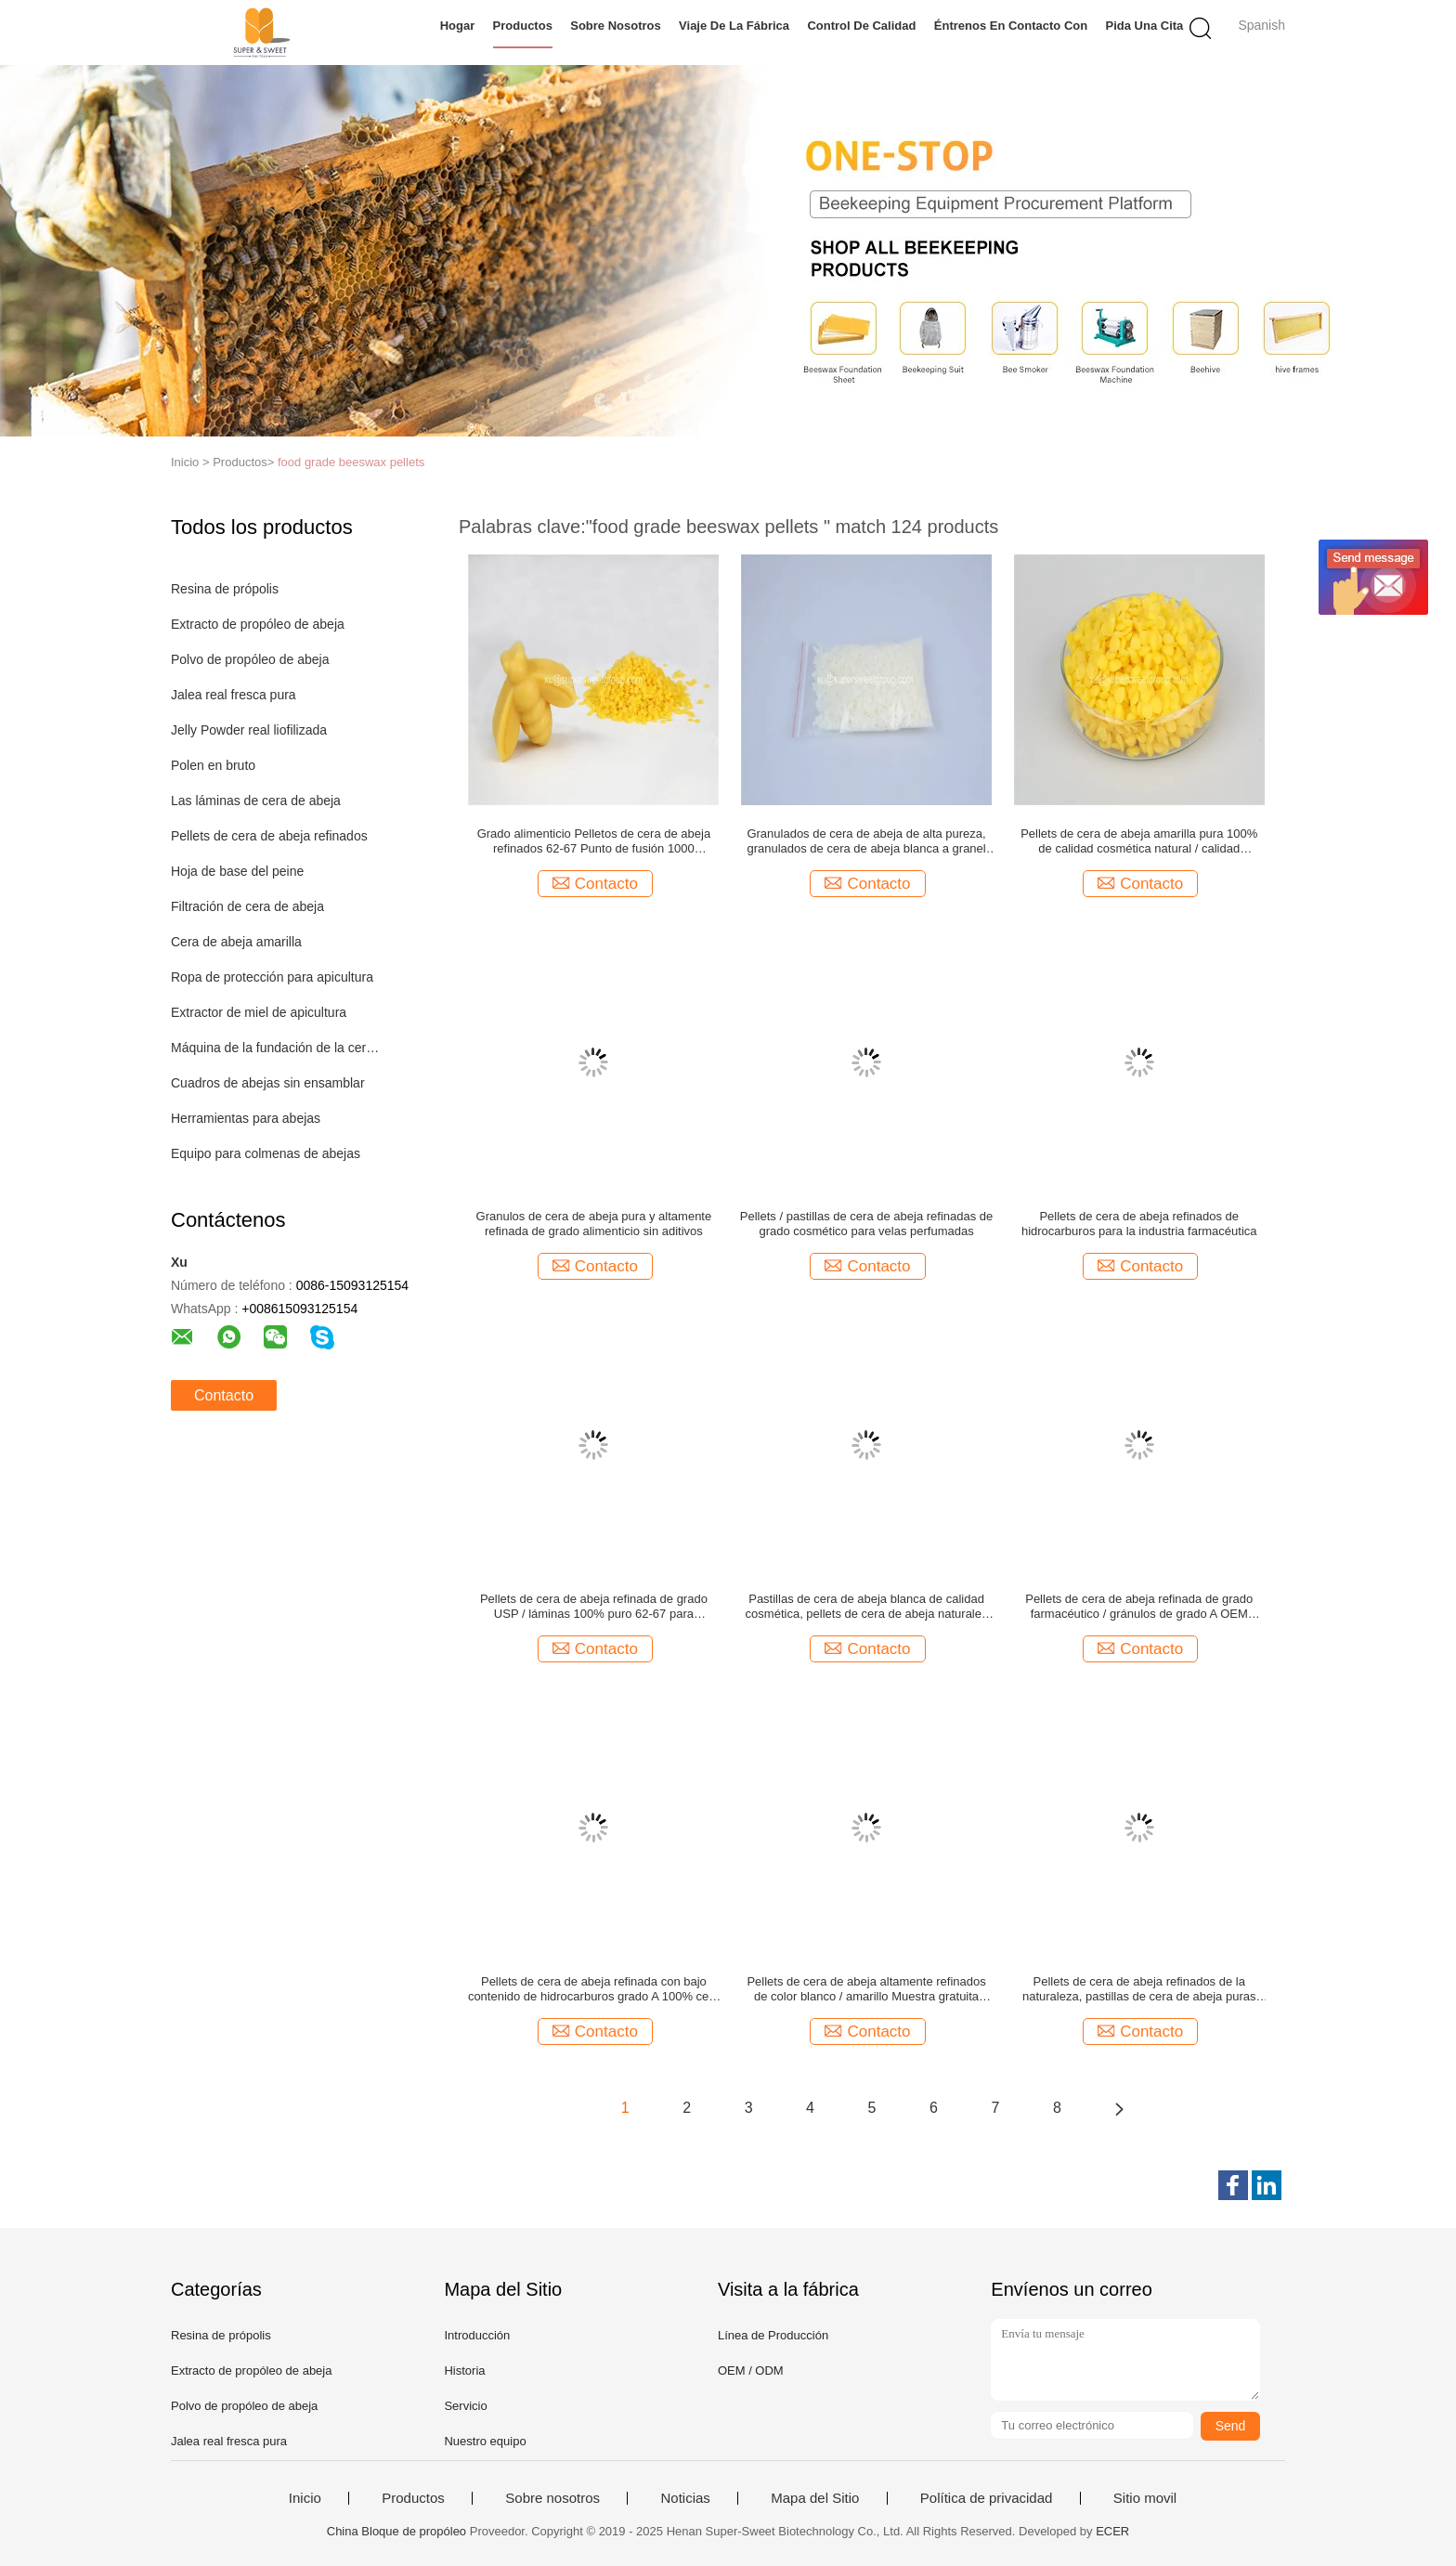 This screenshot has height=2566, width=1456. I want to click on Control de calidad, so click(861, 26).